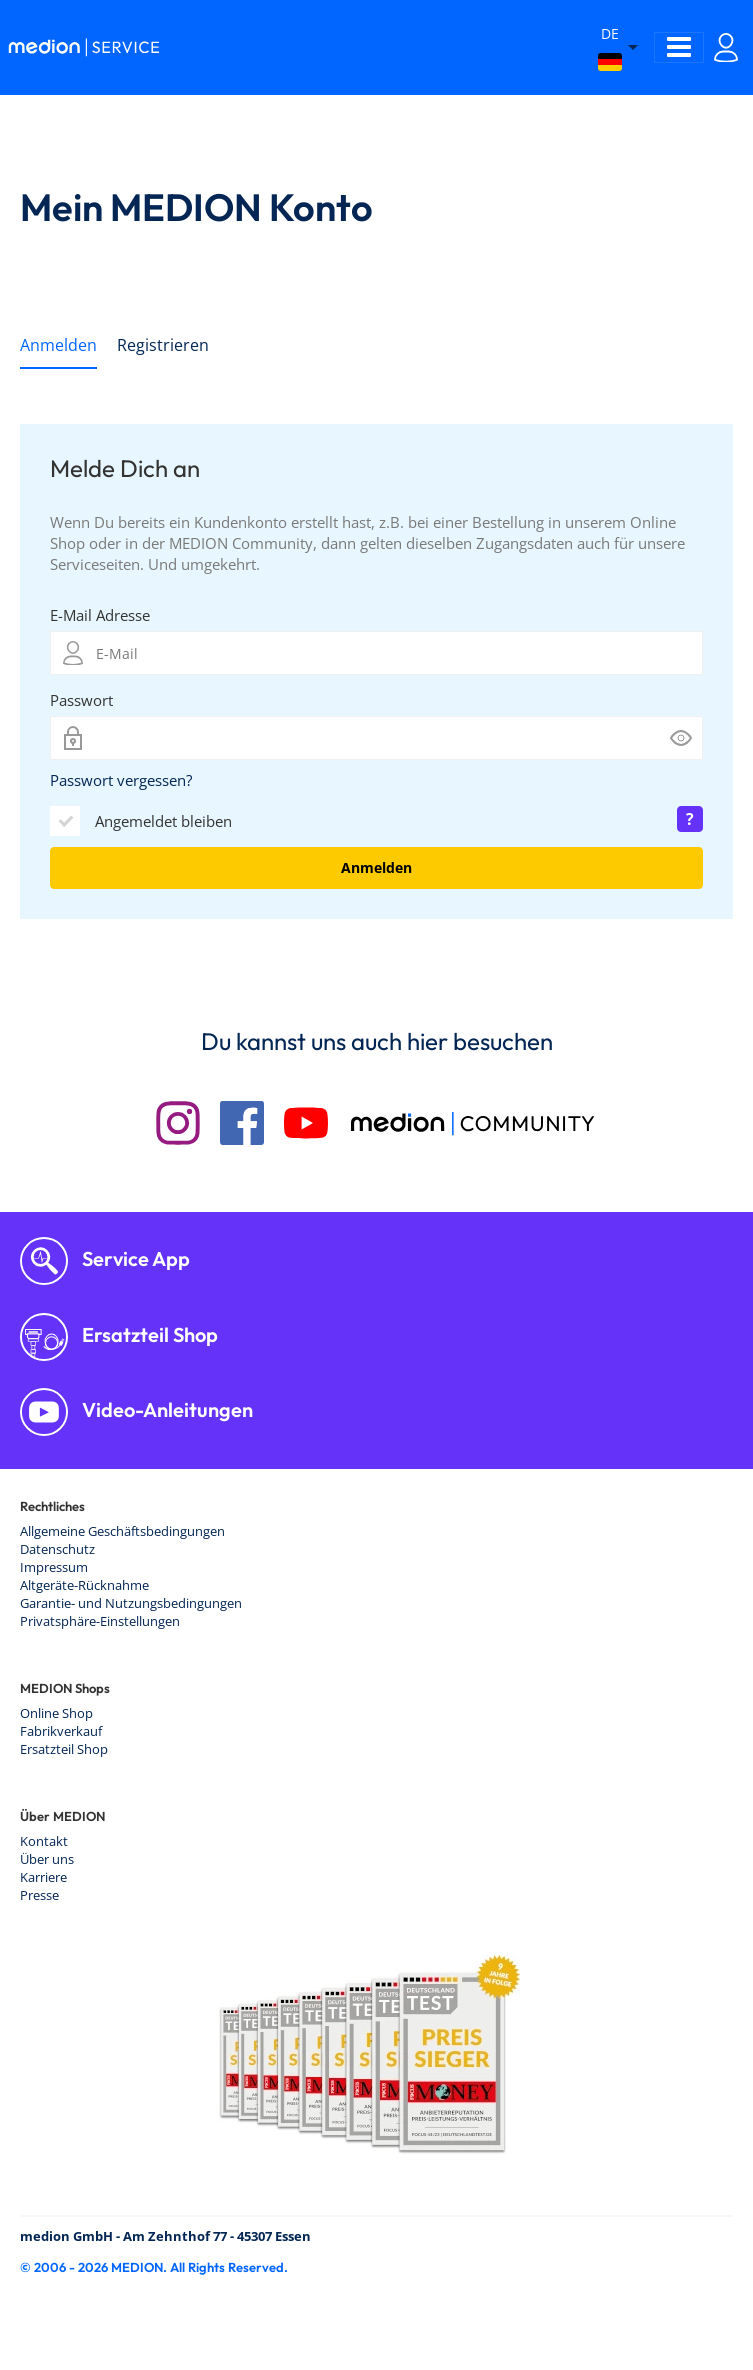 This screenshot has width=753, height=2370. I want to click on [Toggle navigation], so click(679, 47).